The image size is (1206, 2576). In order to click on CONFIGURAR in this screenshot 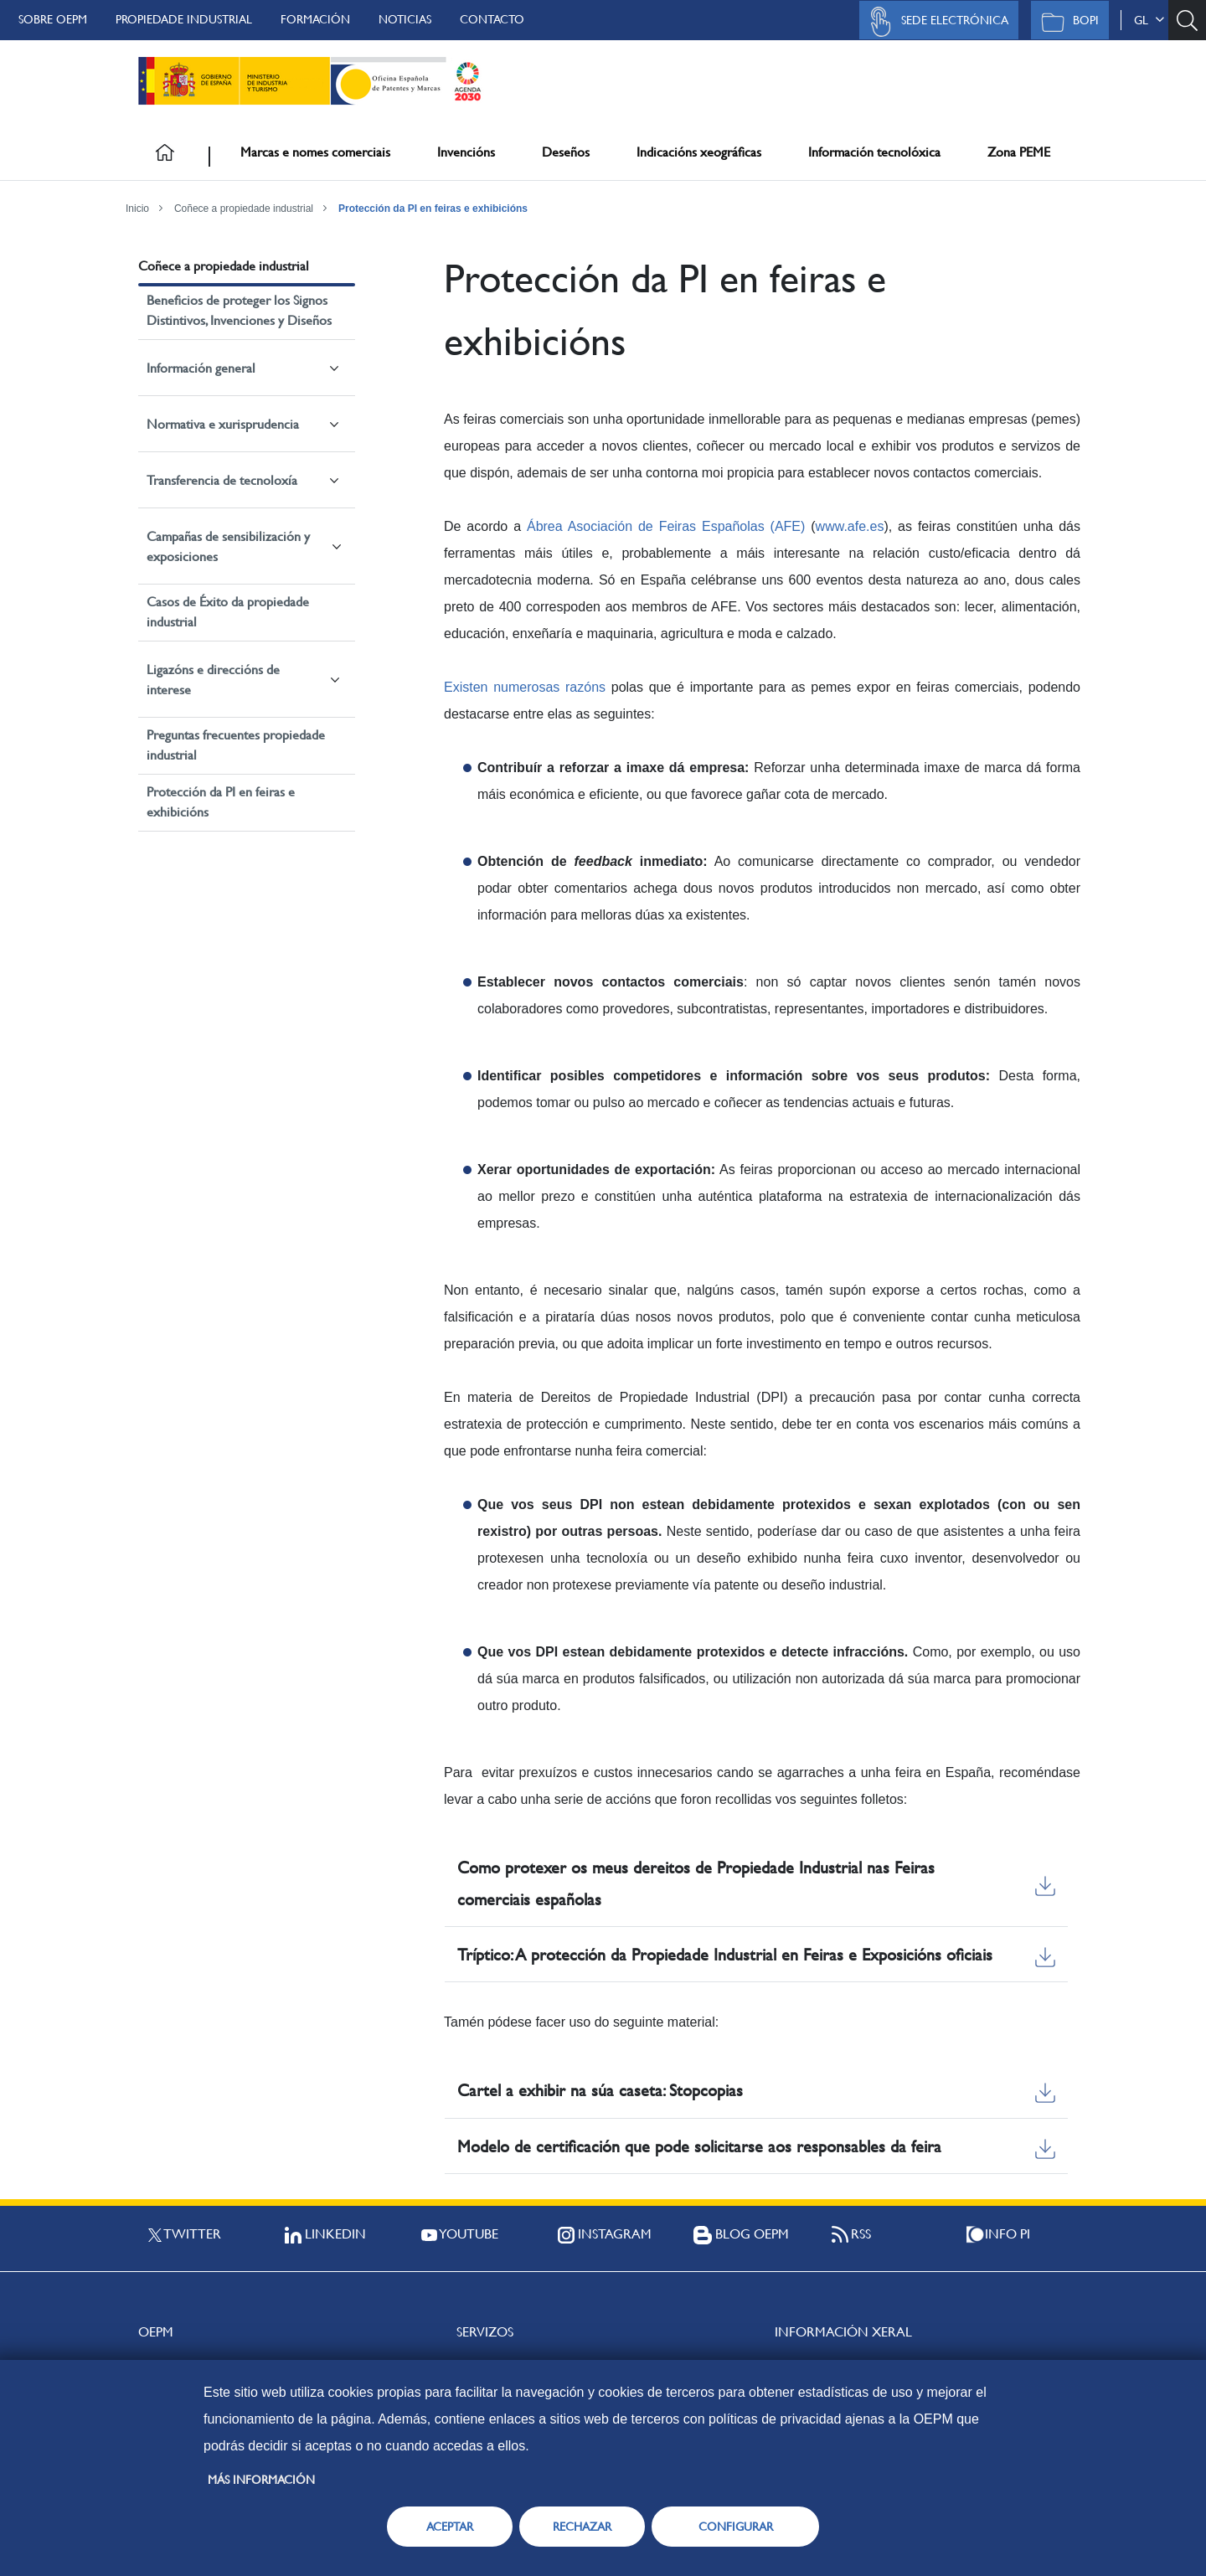, I will do `click(735, 2526)`.